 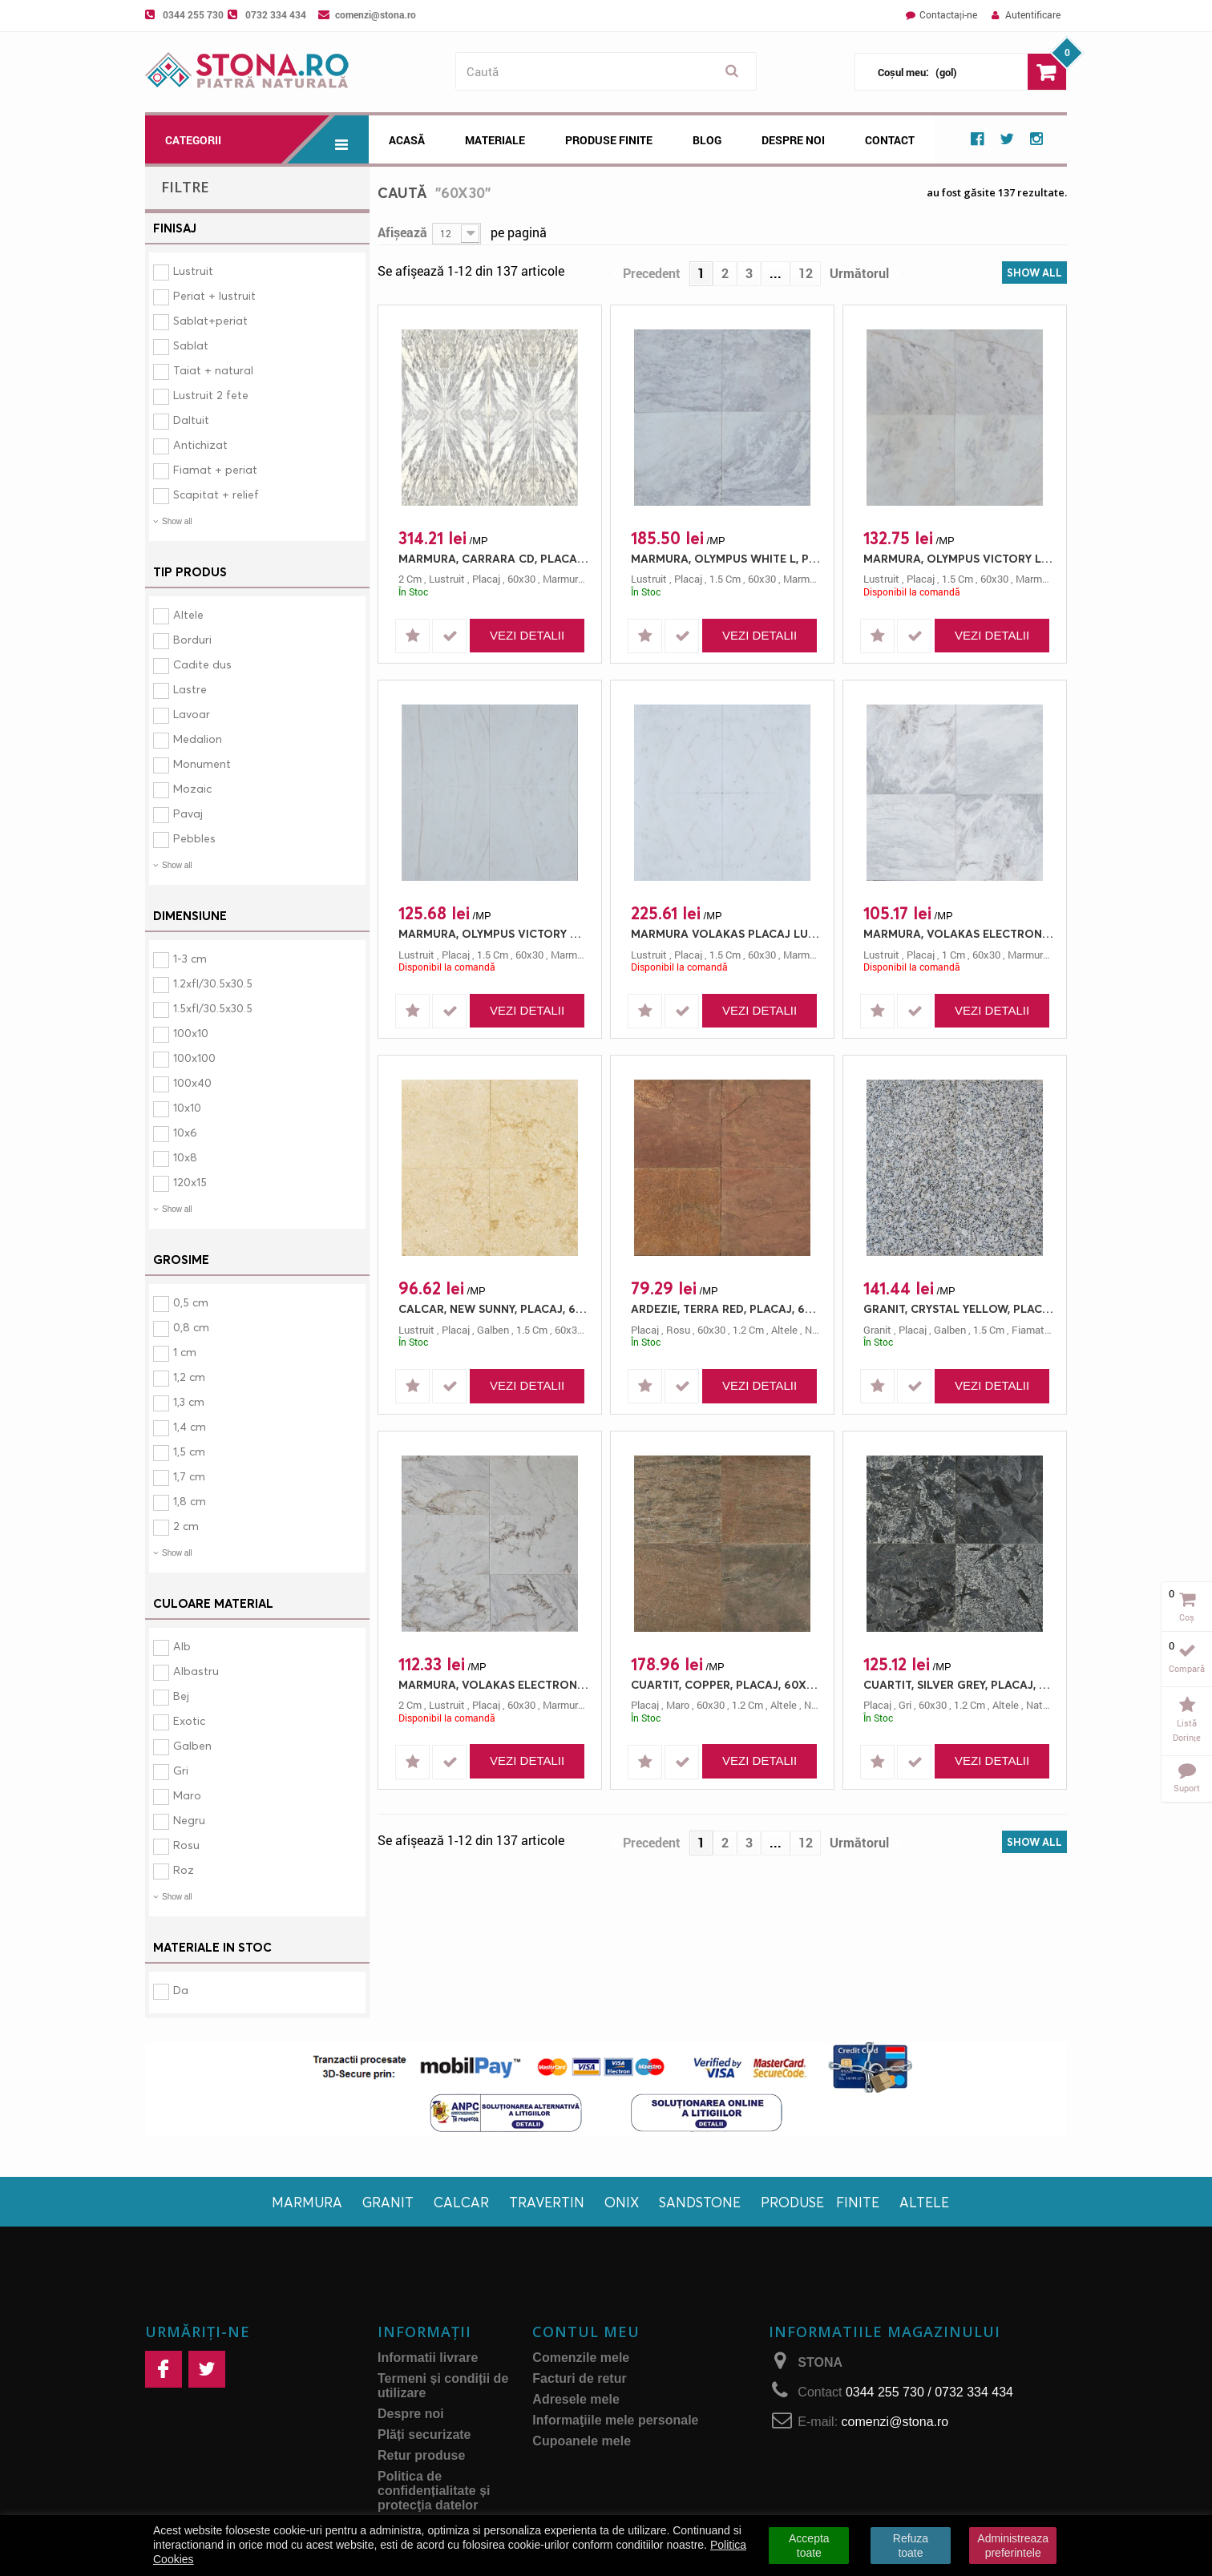 I want to click on altele, so click(x=784, y=1329).